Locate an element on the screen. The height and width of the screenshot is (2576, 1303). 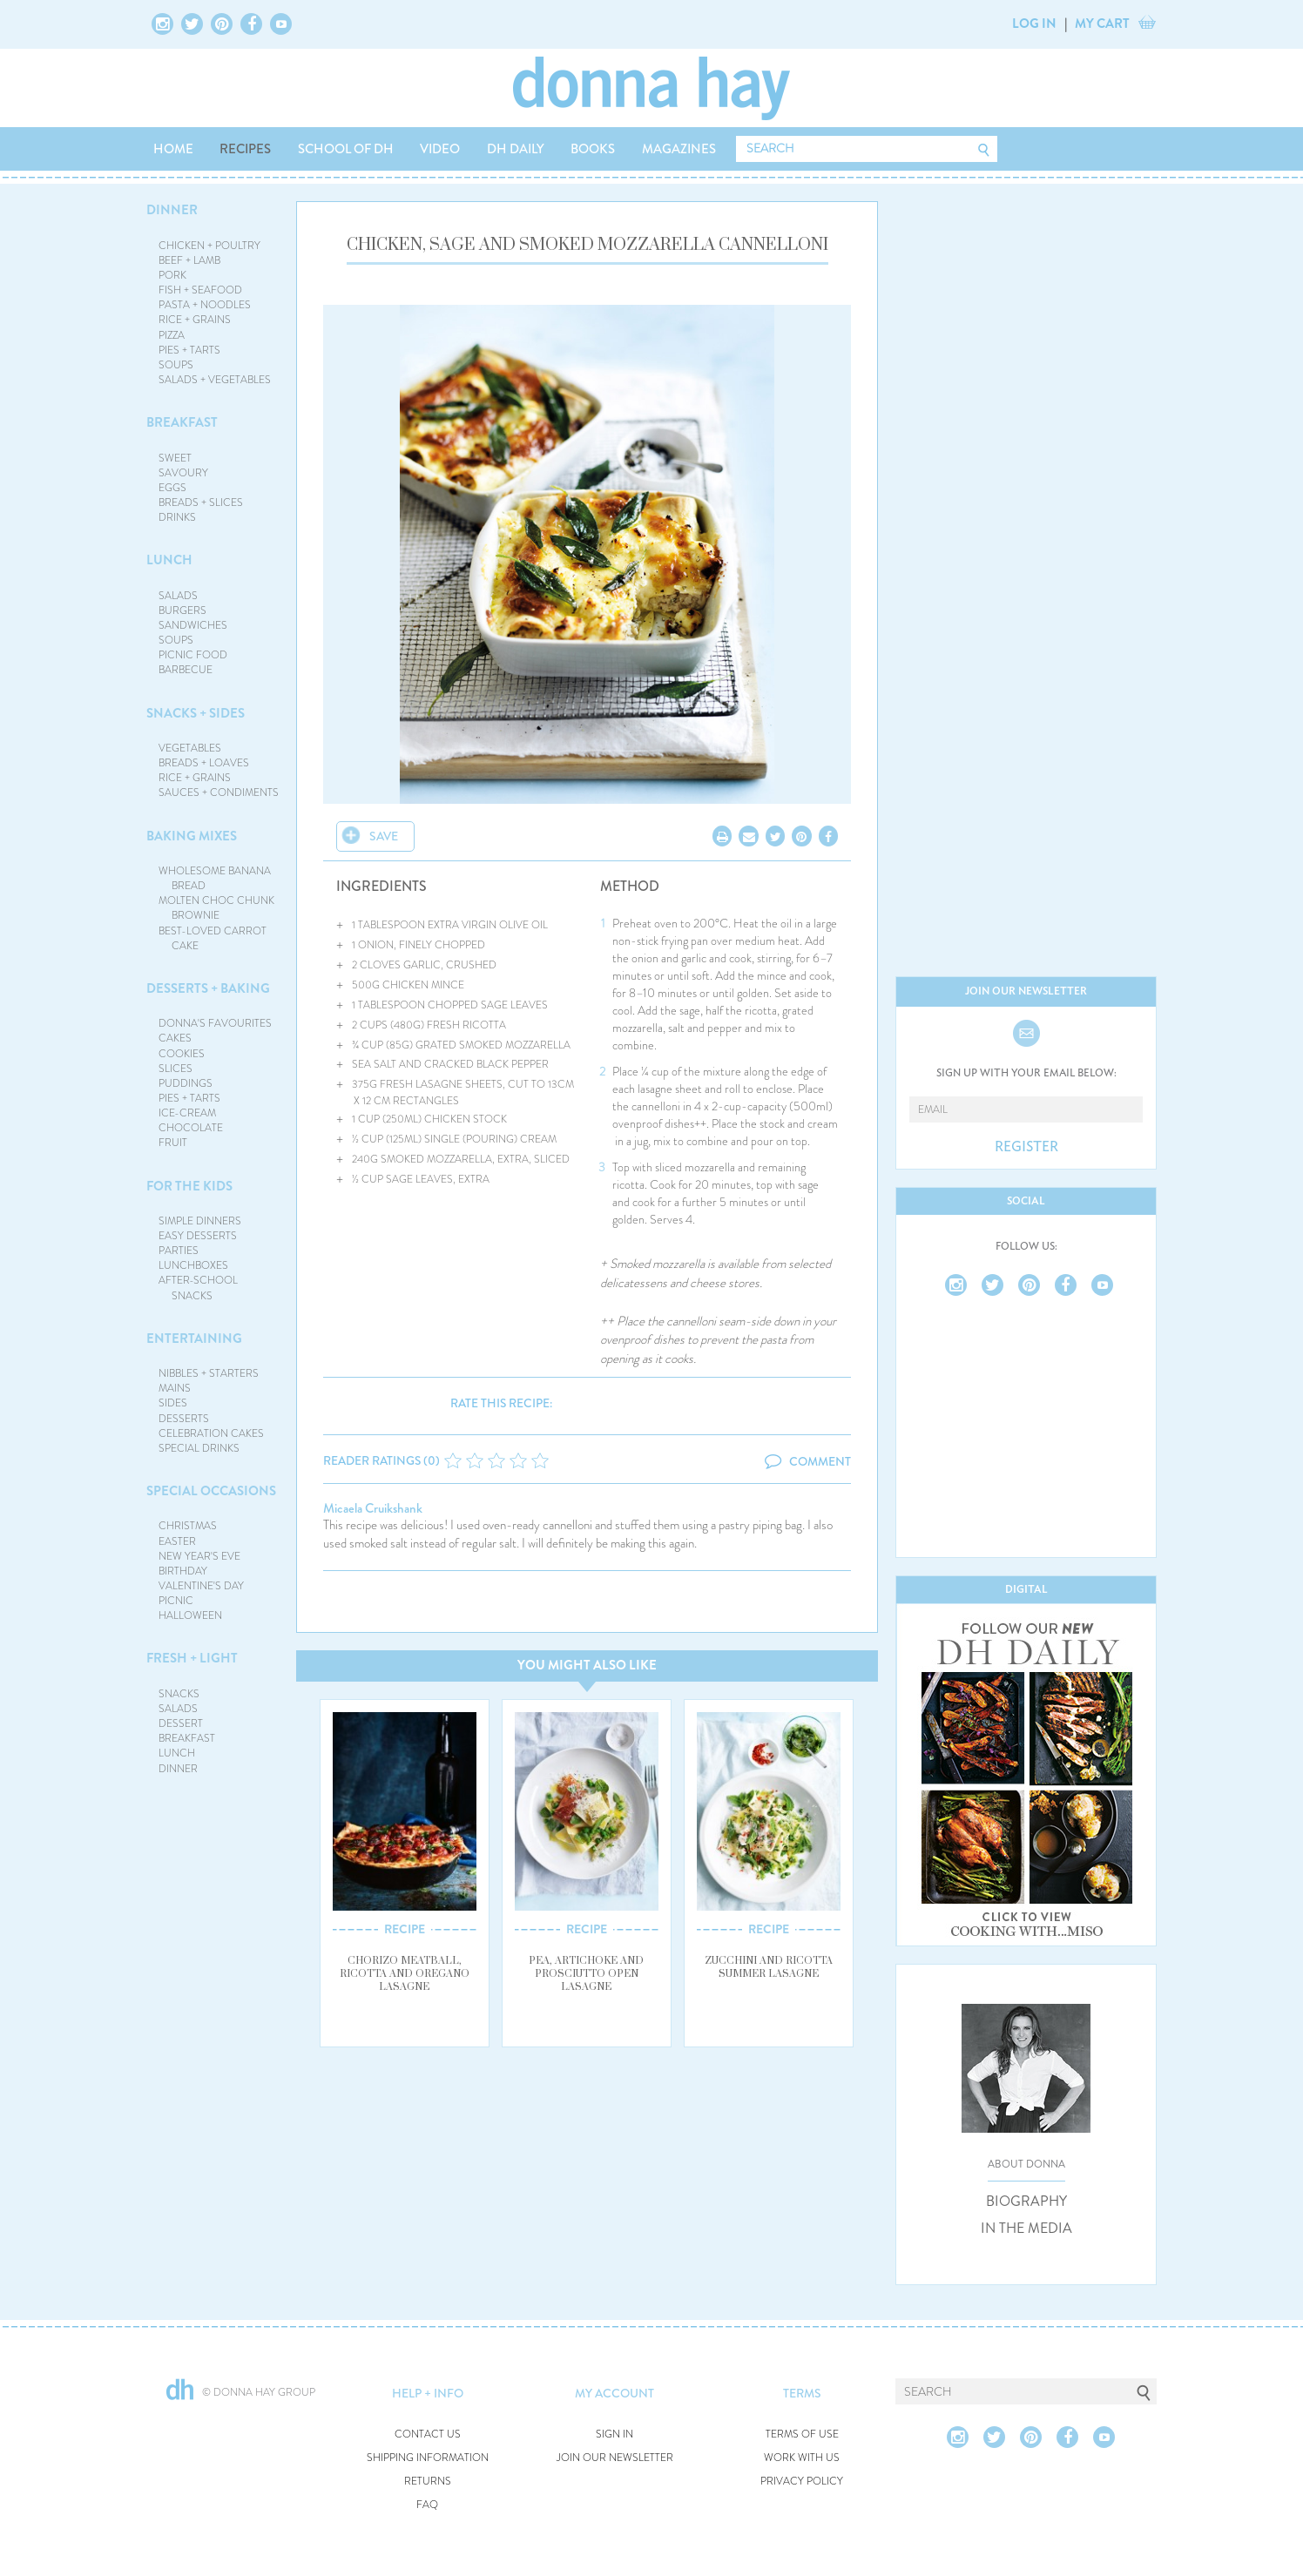
AFTER-SCHOOL SNACKS is located at coordinates (198, 1287).